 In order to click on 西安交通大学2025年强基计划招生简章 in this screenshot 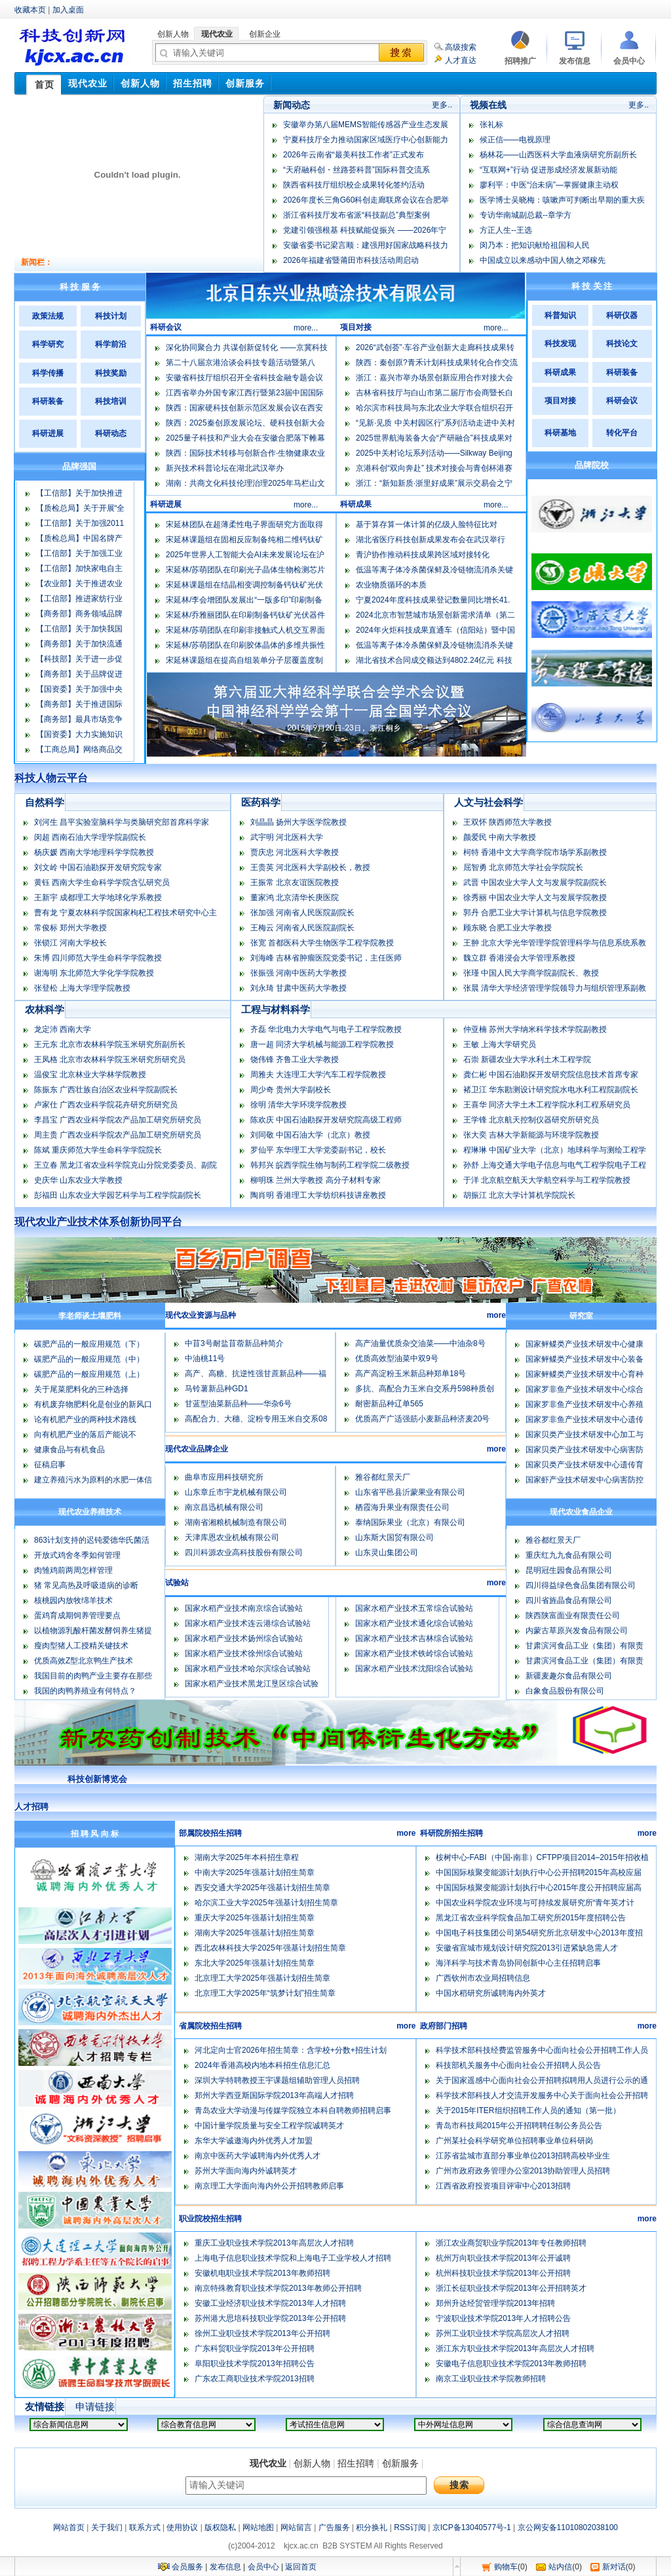, I will do `click(262, 1887)`.